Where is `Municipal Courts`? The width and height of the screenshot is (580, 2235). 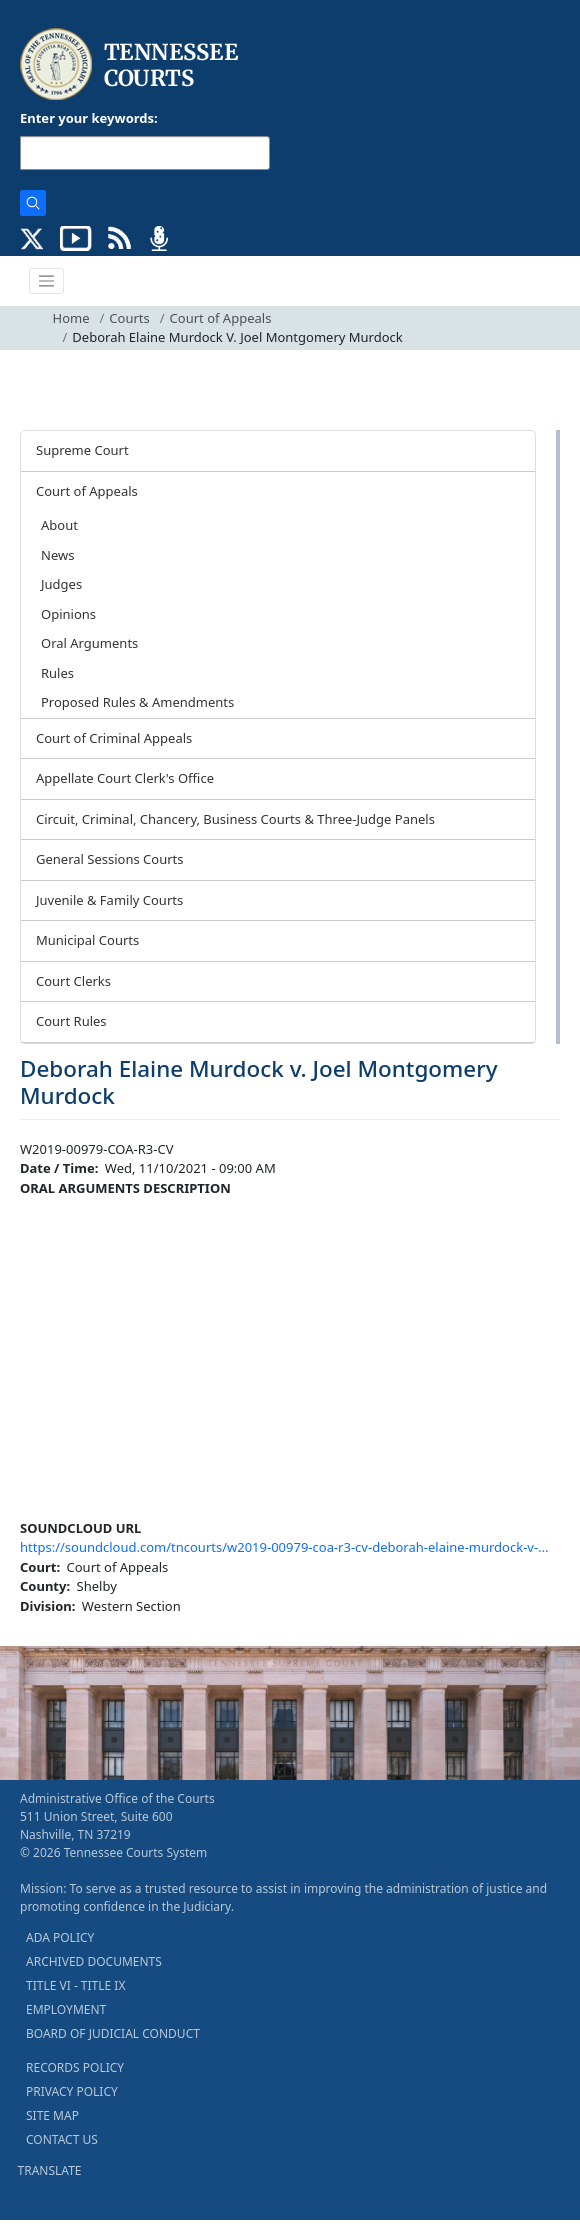 Municipal Courts is located at coordinates (87, 940).